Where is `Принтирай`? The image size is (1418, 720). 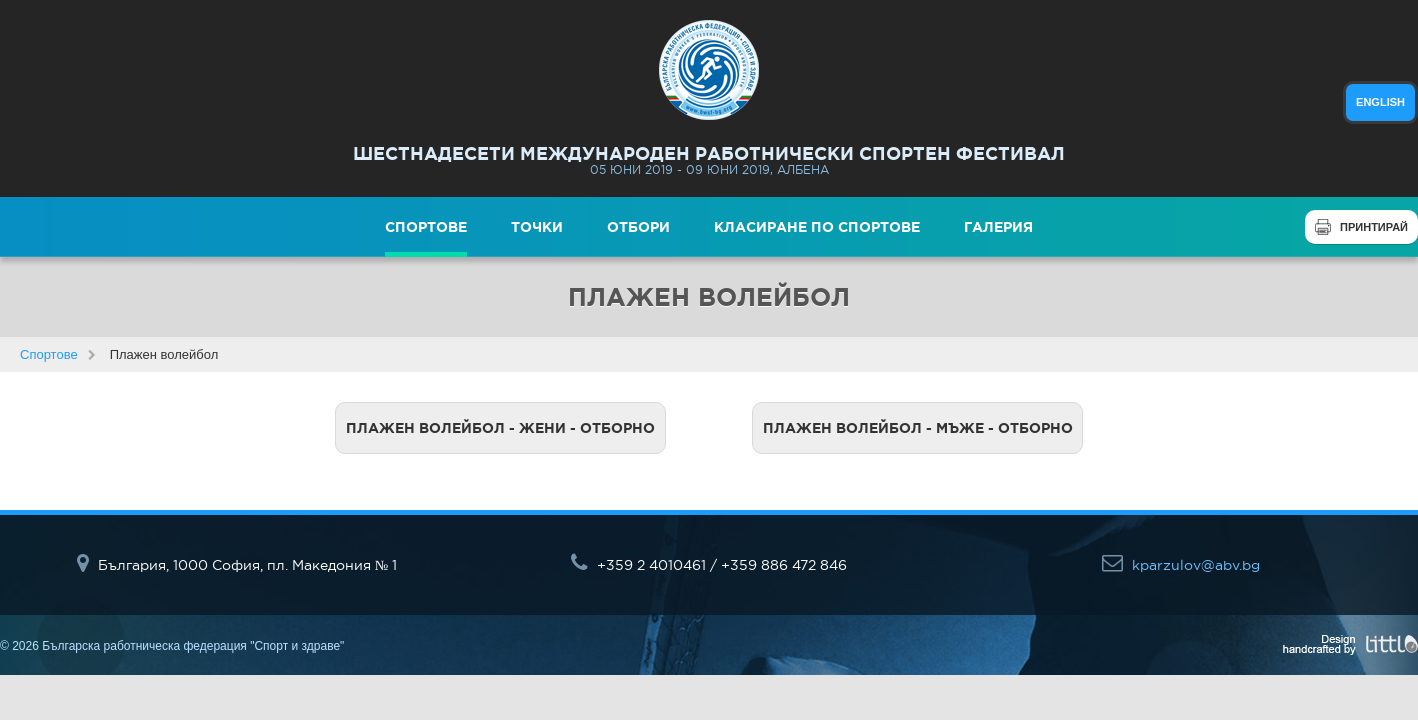
Принтирай is located at coordinates (1374, 227).